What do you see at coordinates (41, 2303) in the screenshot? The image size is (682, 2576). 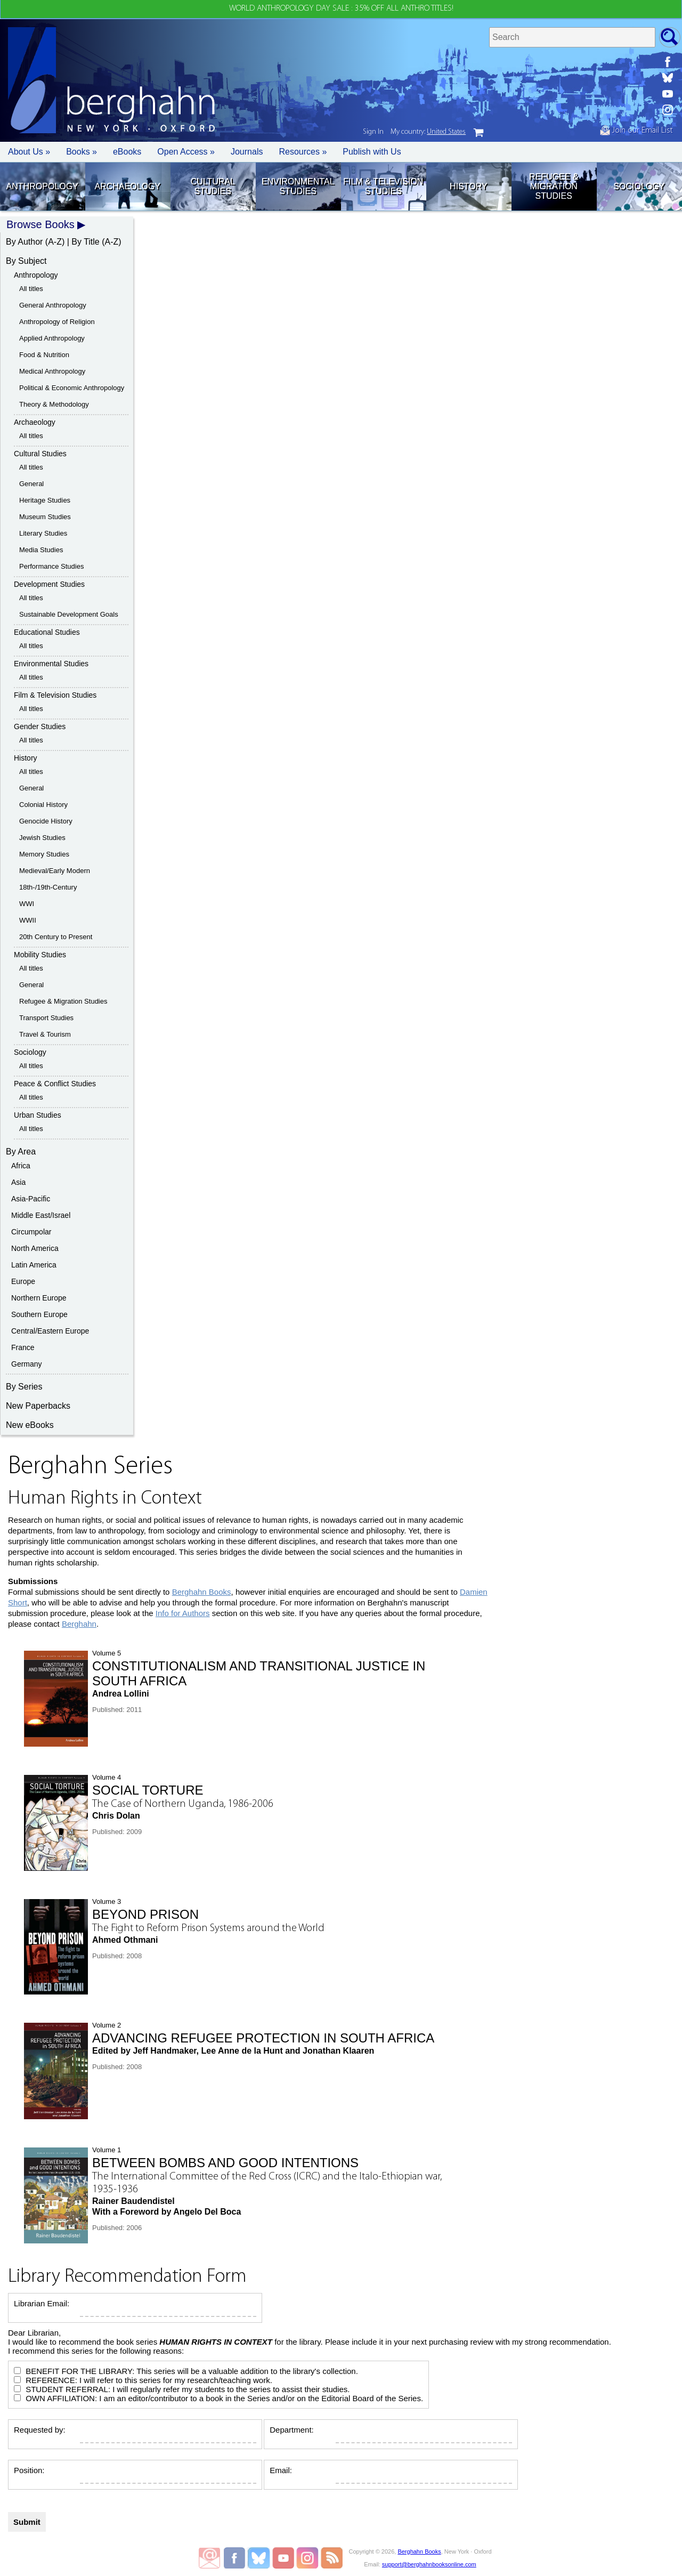 I see `Librarian Email:` at bounding box center [41, 2303].